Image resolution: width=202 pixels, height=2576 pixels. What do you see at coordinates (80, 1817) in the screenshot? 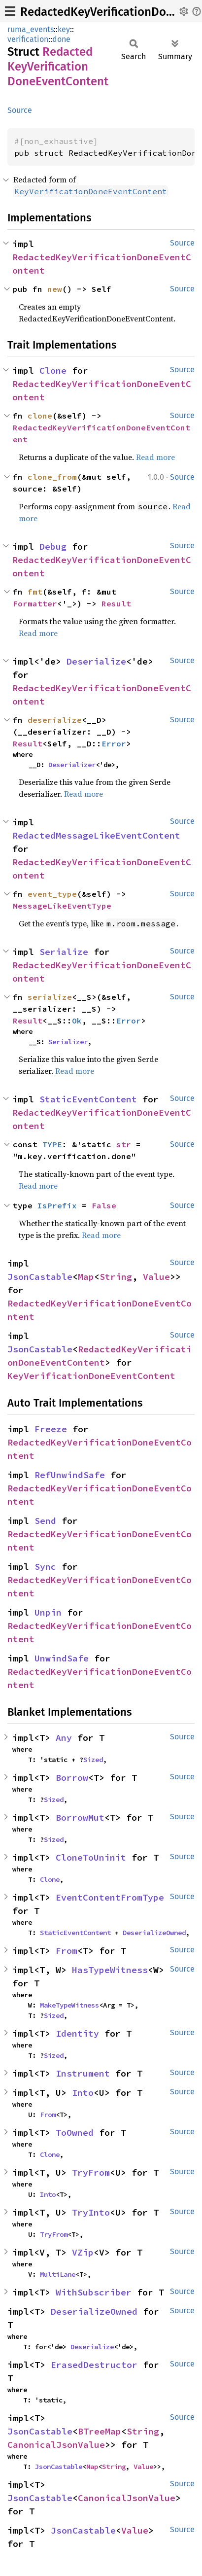
I see `BorrowMut` at bounding box center [80, 1817].